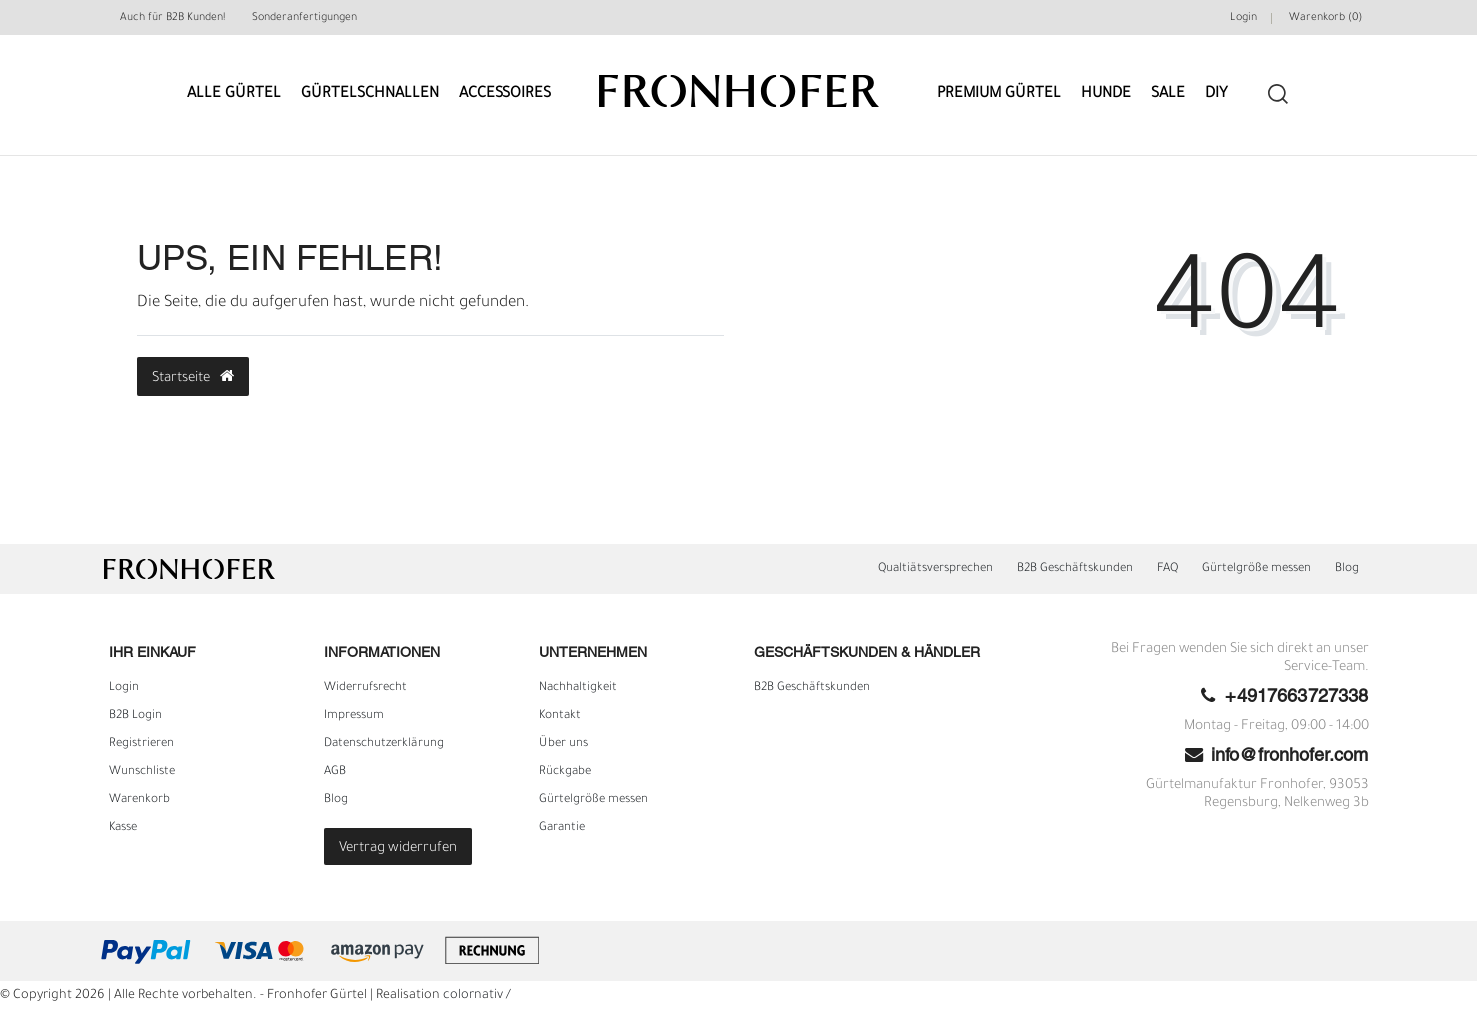 This screenshot has height=1010, width=1477. I want to click on Startseite [button], so click(193, 377).